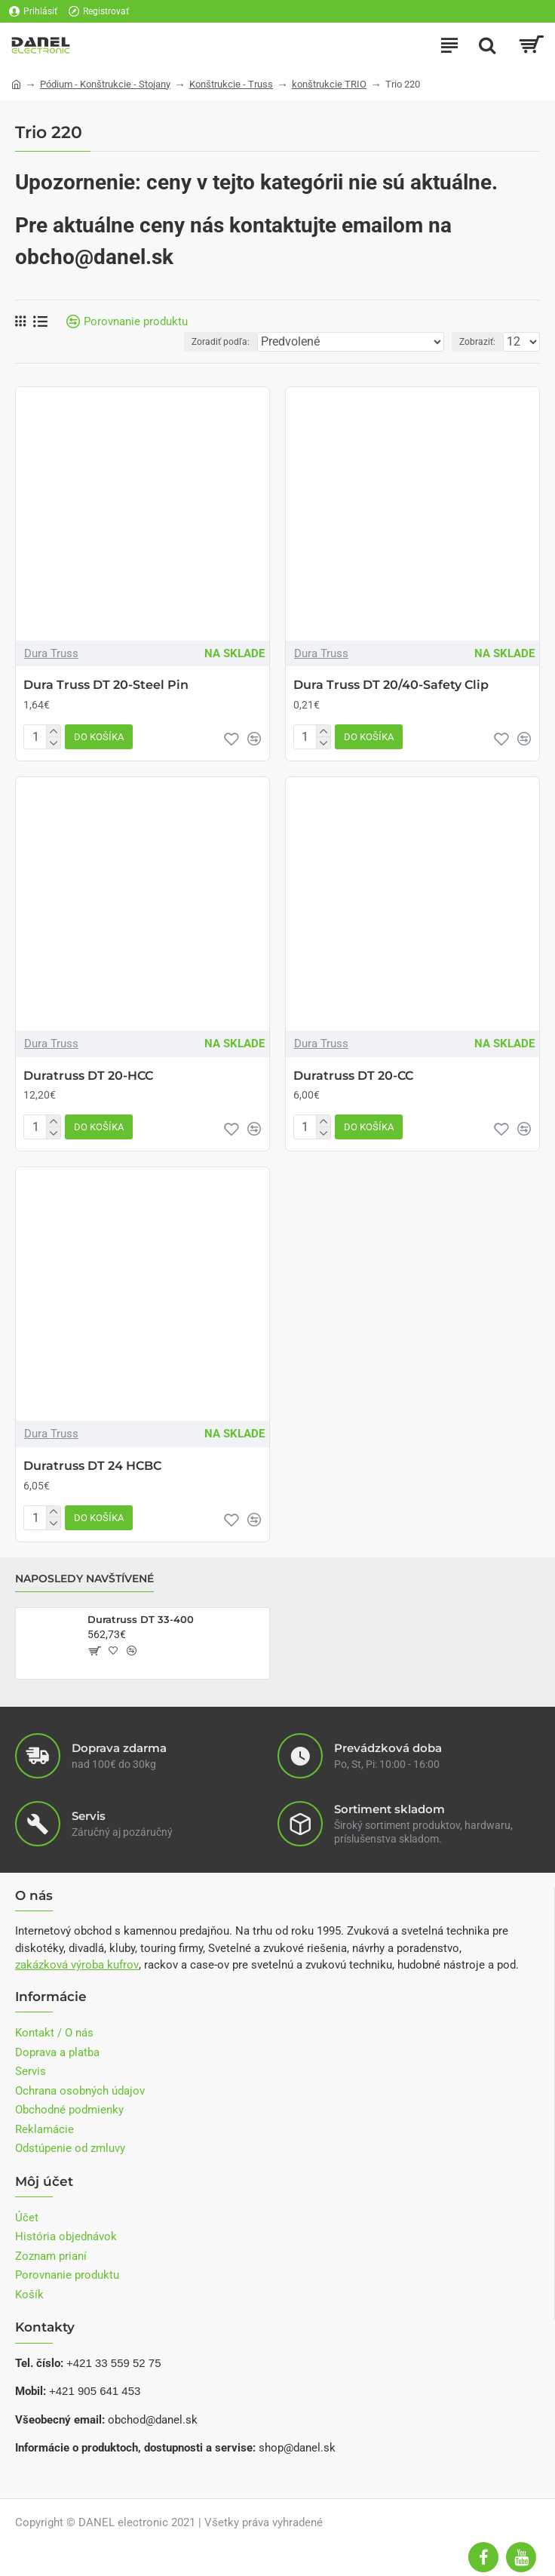 The image size is (555, 2576). Describe the element at coordinates (92, 1466) in the screenshot. I see `Duratruss DT 24 HCBC` at that location.